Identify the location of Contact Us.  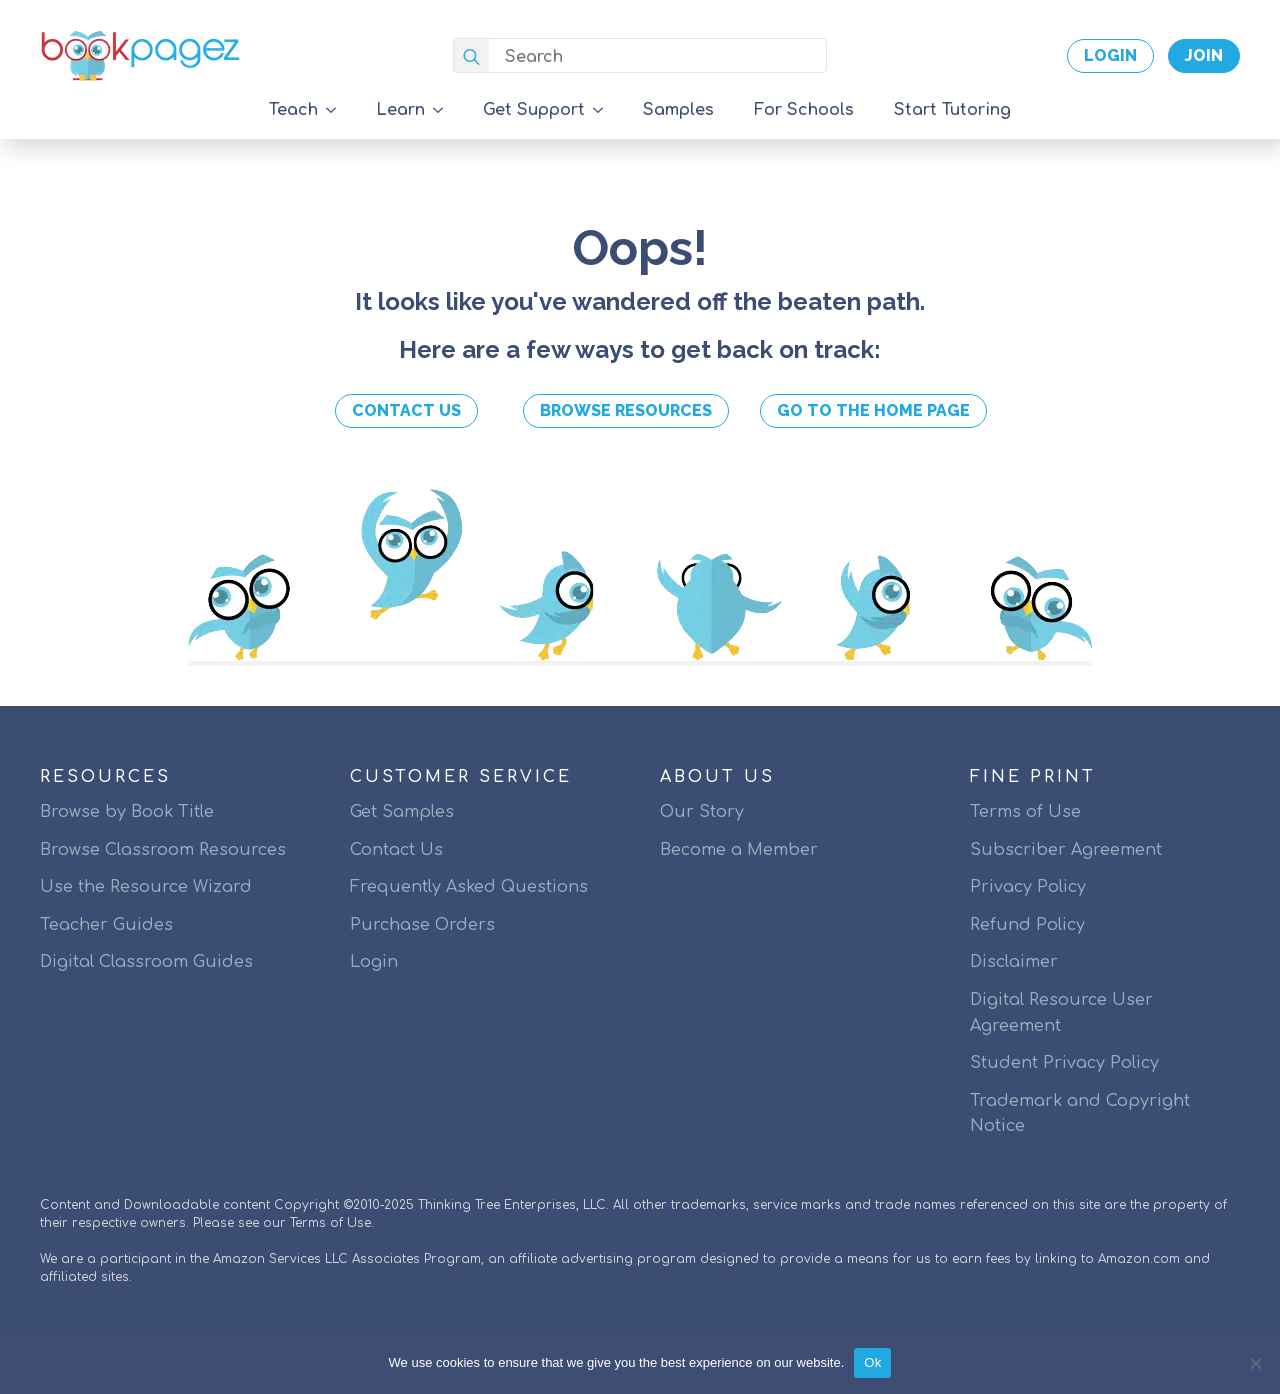
(396, 850).